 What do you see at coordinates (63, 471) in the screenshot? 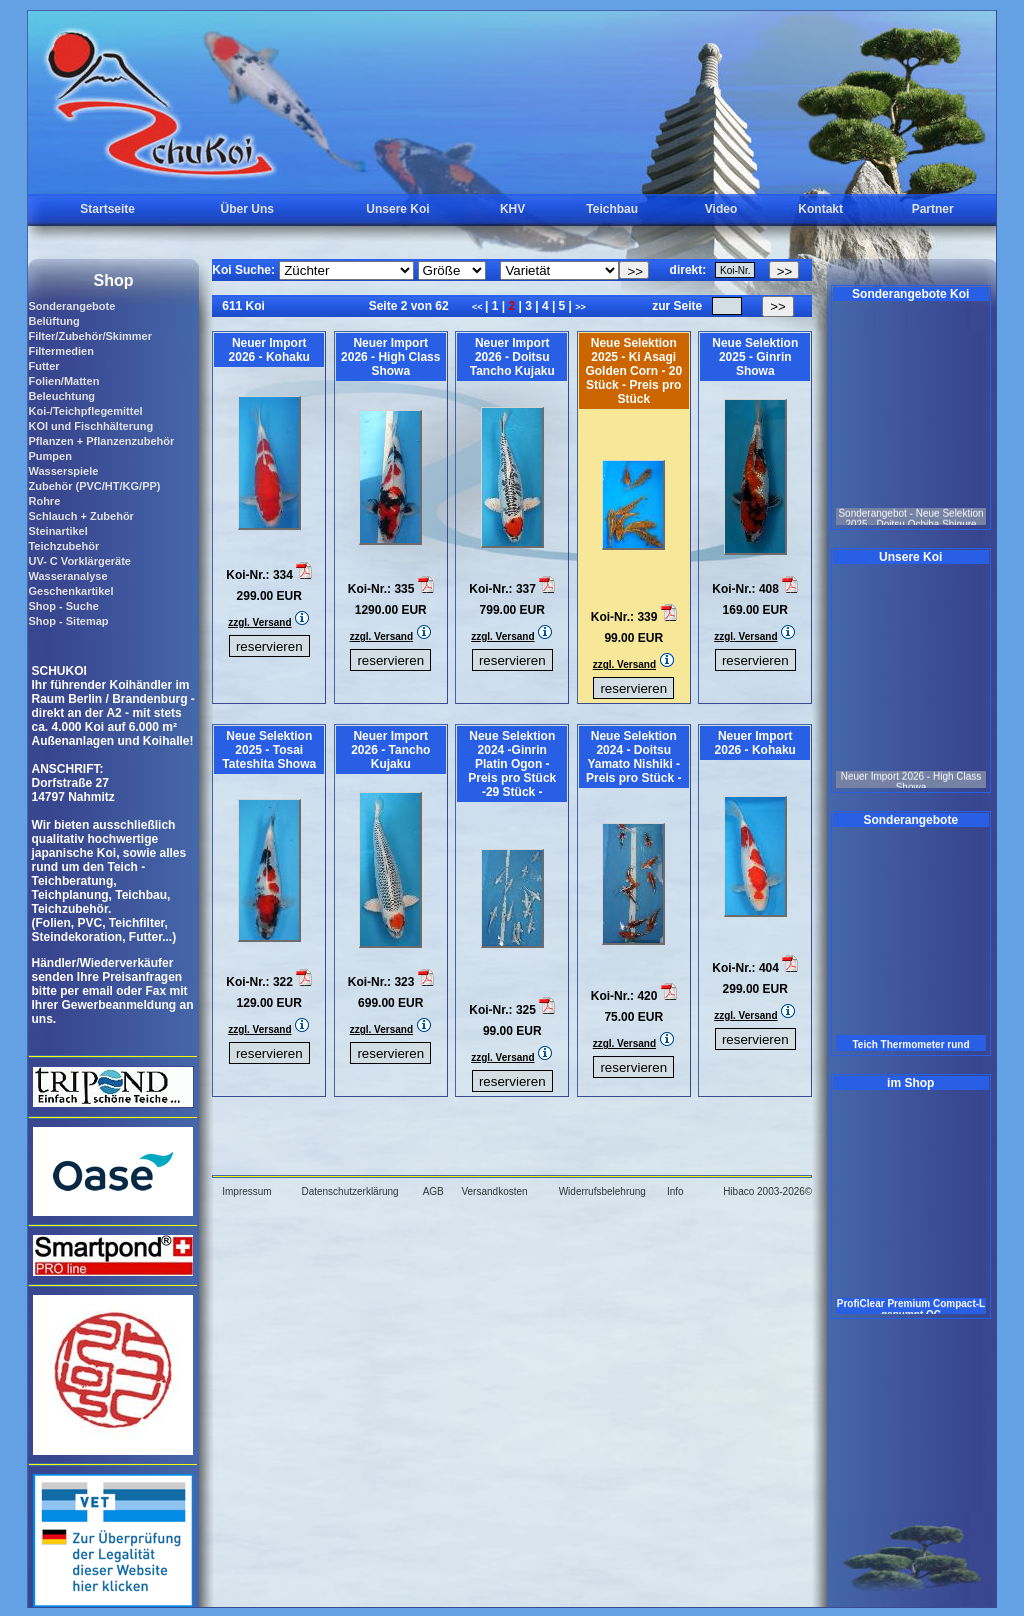
I see `Wasserspiele` at bounding box center [63, 471].